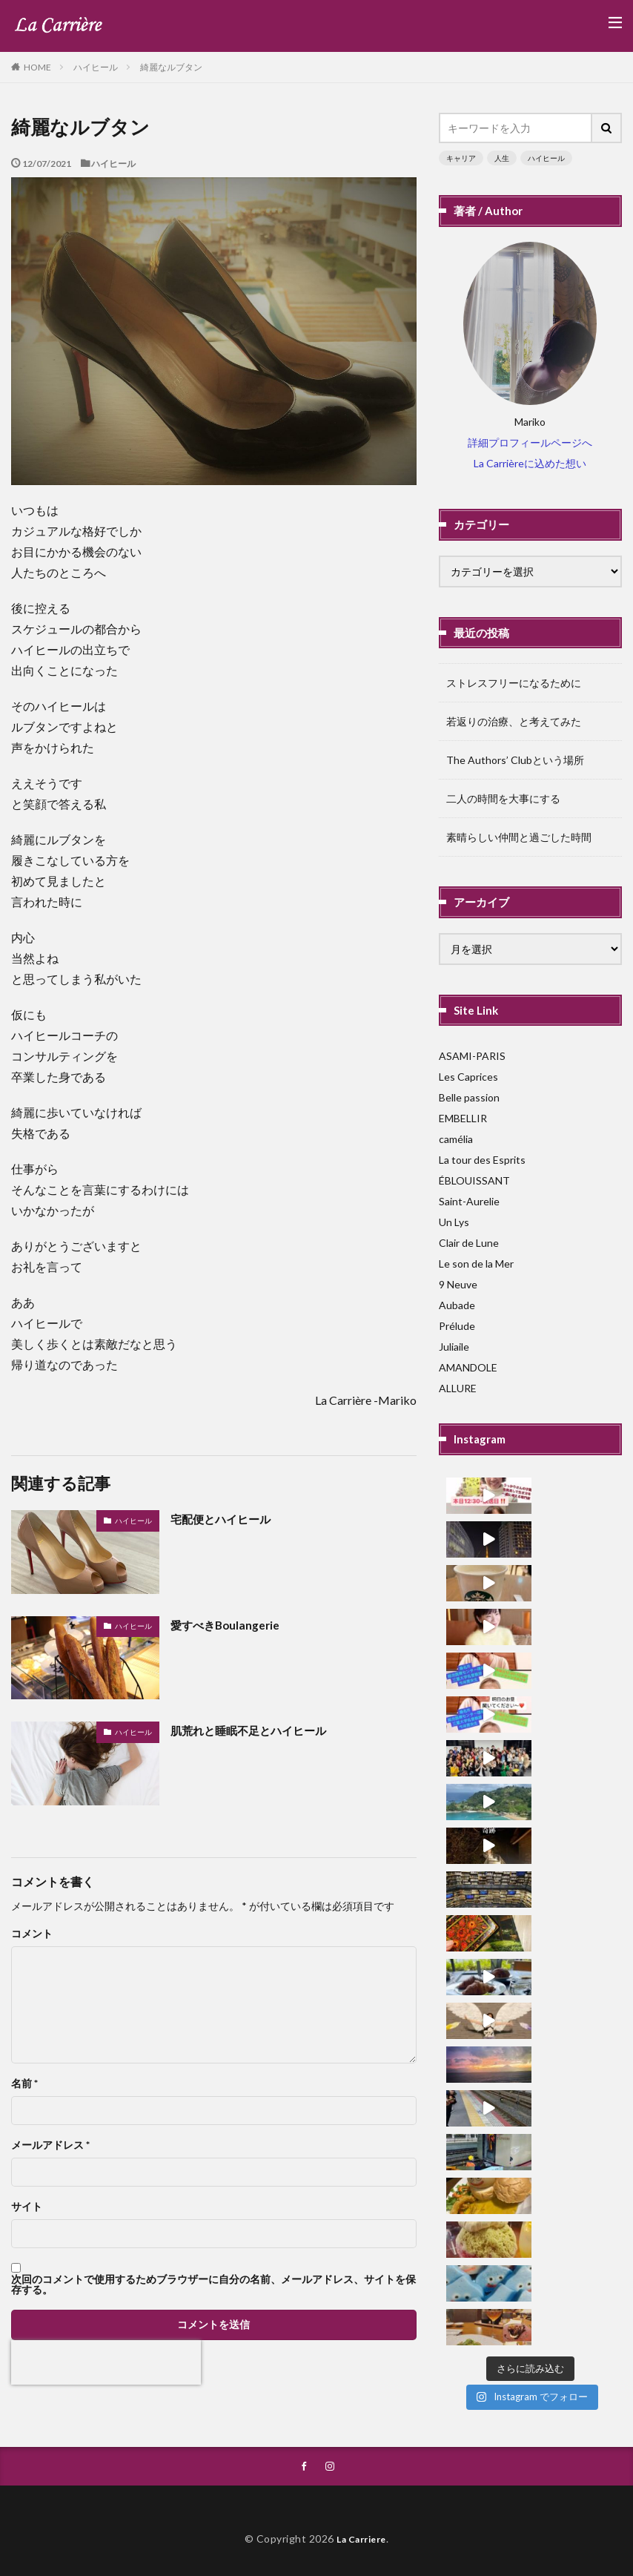 This screenshot has width=633, height=2576. Describe the element at coordinates (24, 2083) in the screenshot. I see `名前` at that location.